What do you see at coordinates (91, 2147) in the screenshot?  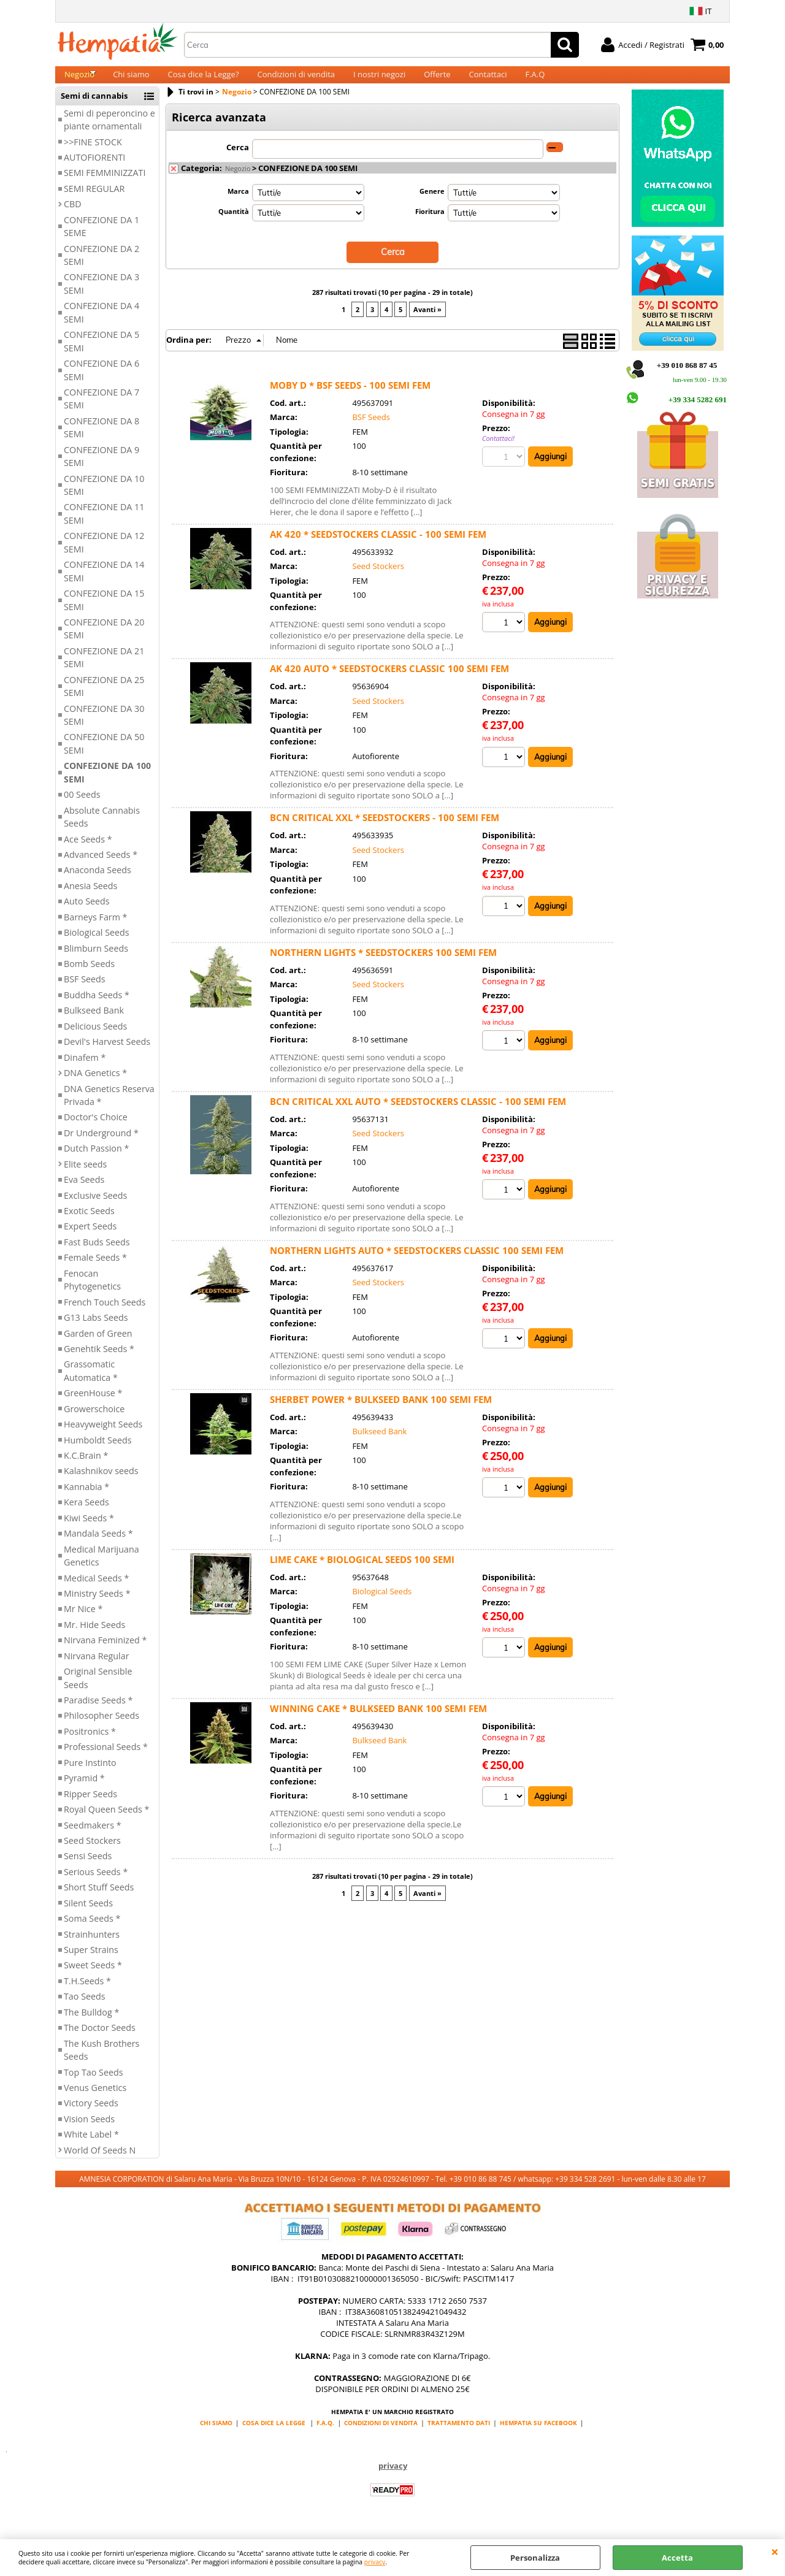 I see `White Label *` at bounding box center [91, 2147].